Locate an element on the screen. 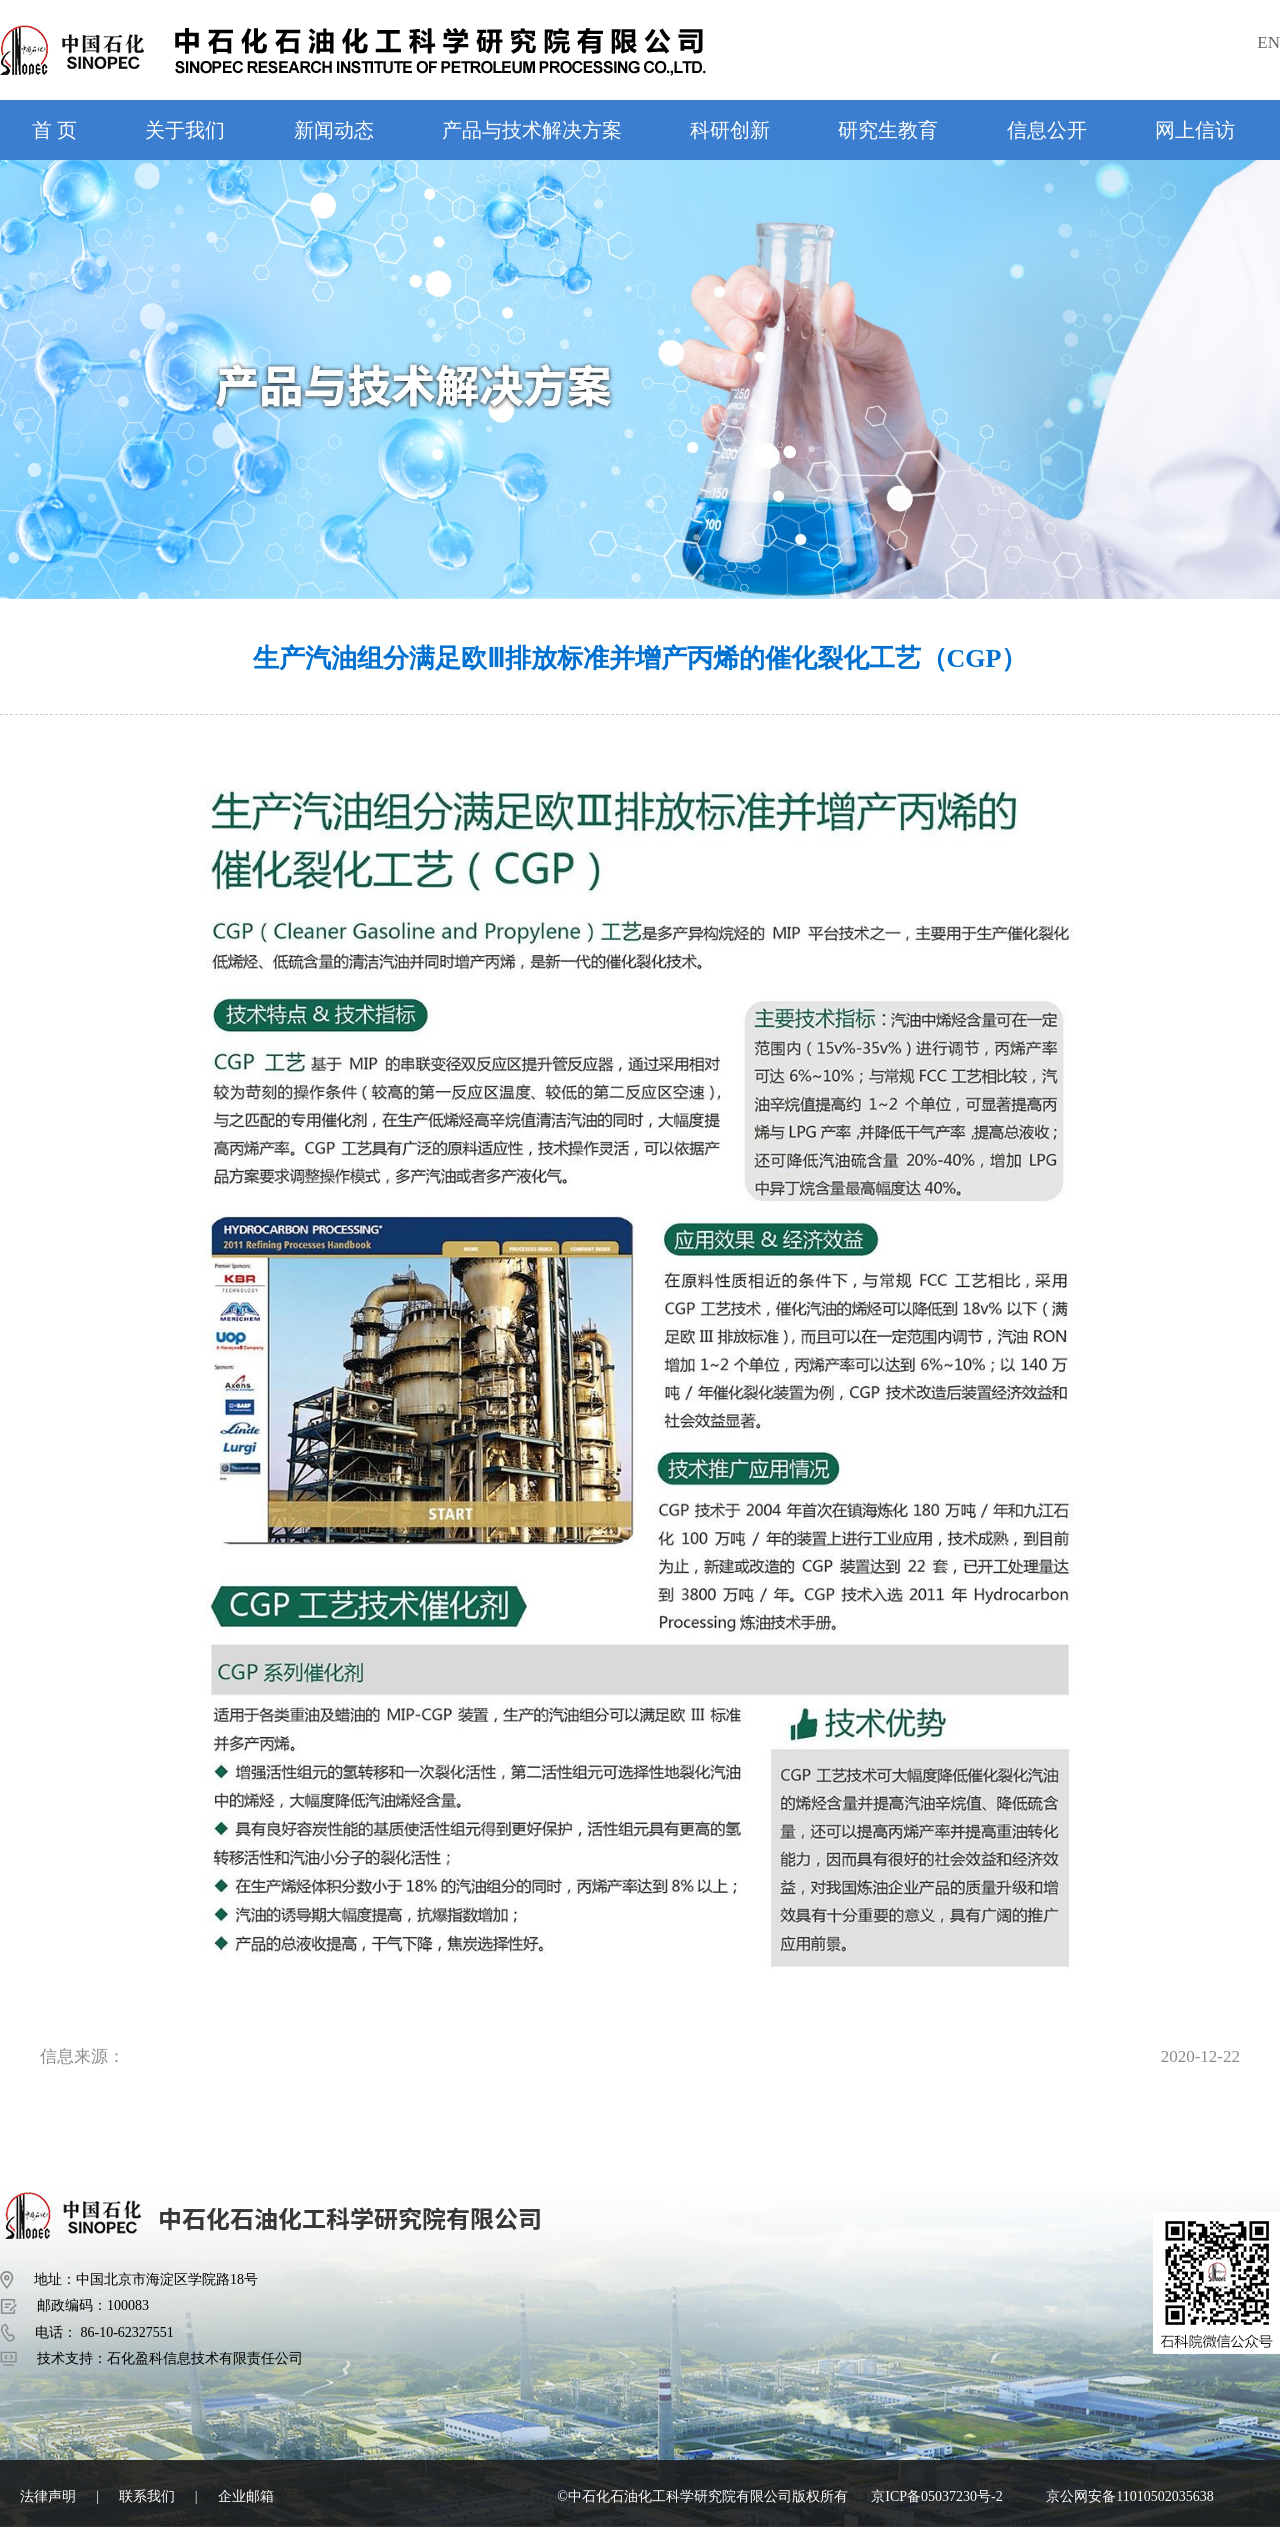 The image size is (1280, 2527). 研究生教育 is located at coordinates (888, 130).